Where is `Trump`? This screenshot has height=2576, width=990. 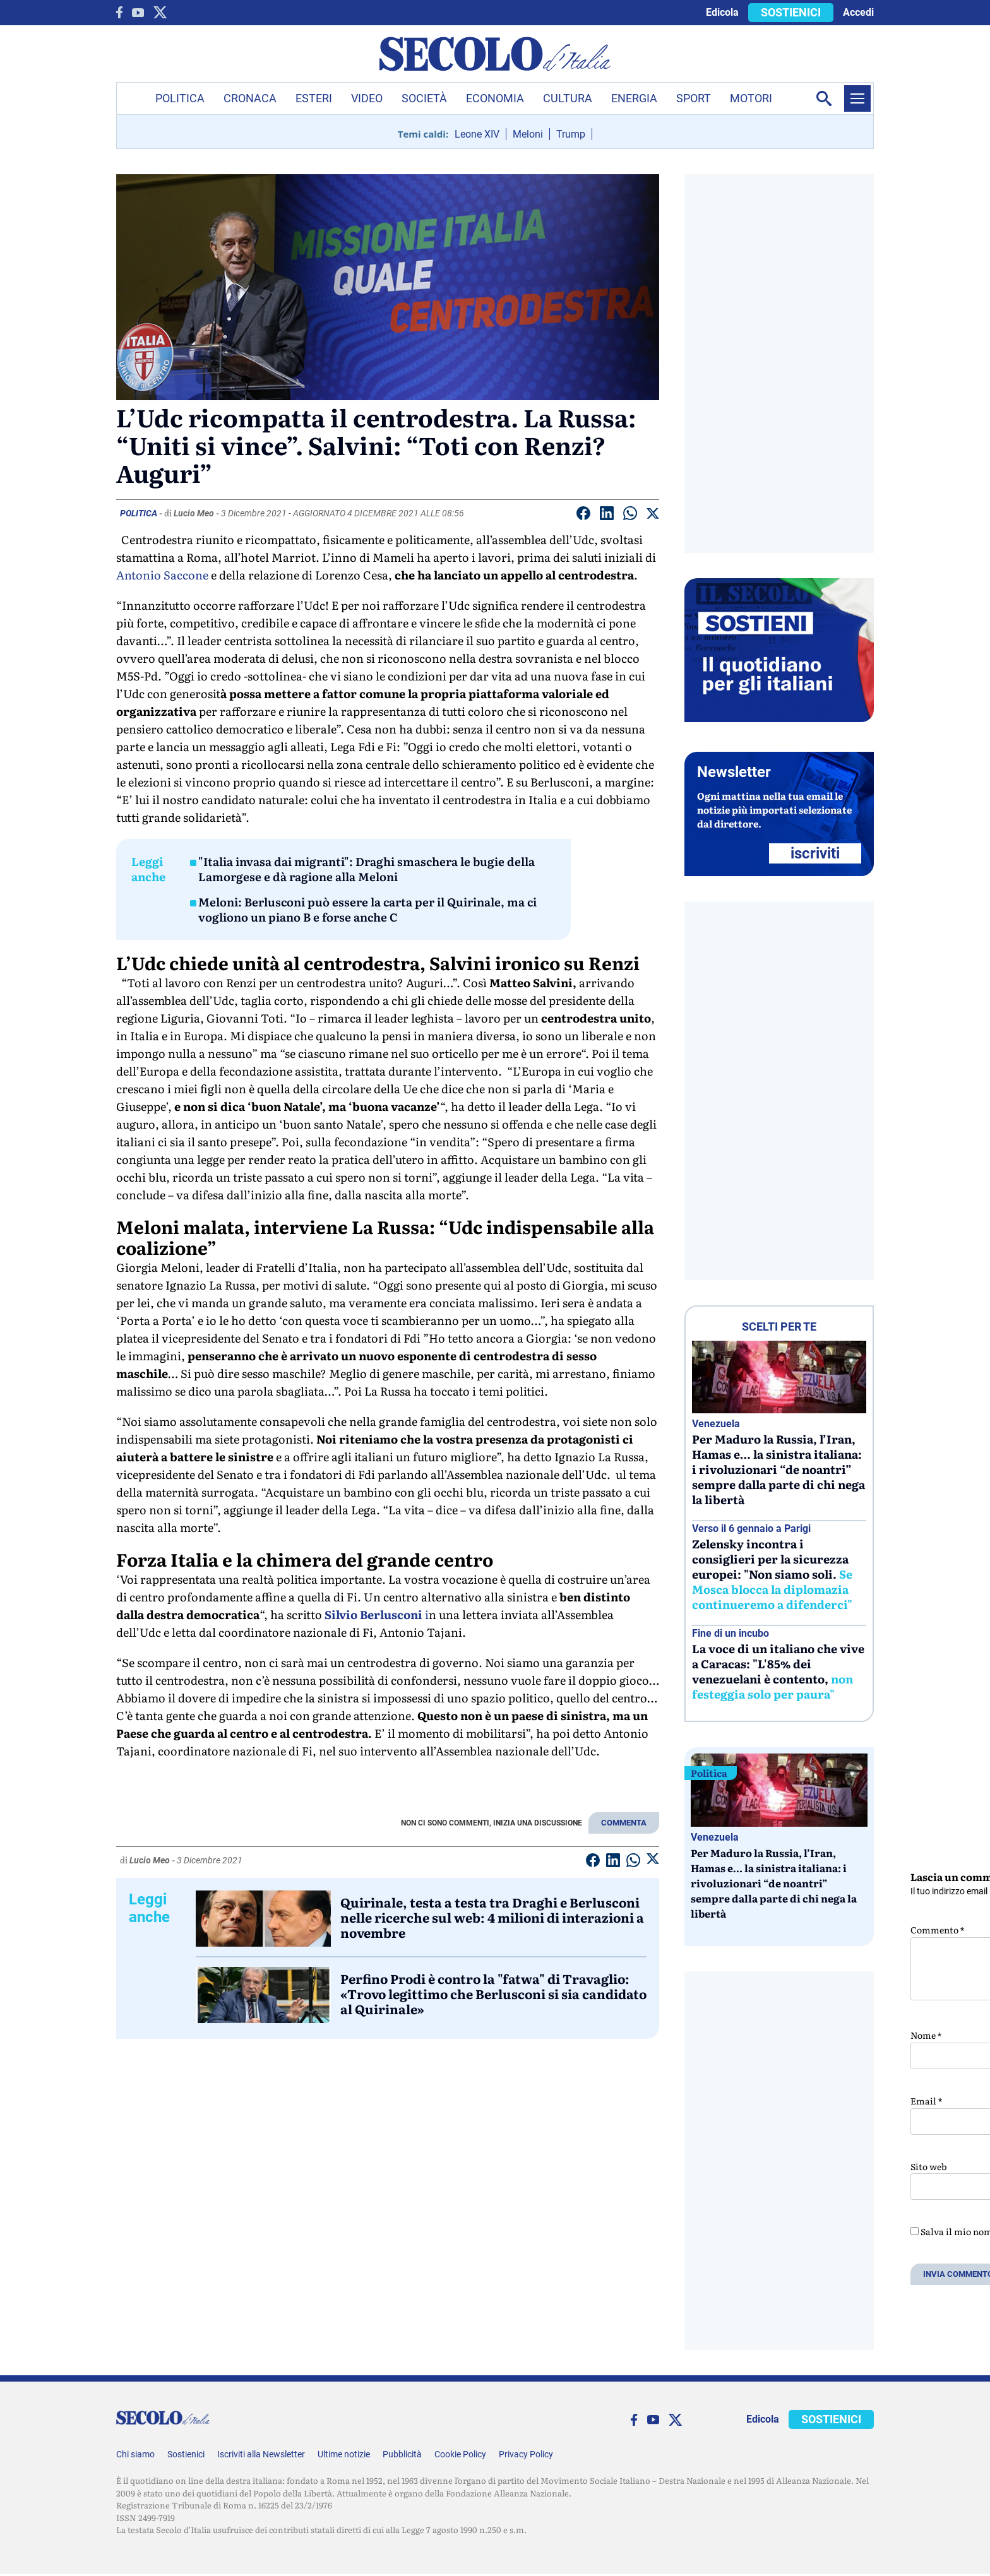
Trump is located at coordinates (570, 134).